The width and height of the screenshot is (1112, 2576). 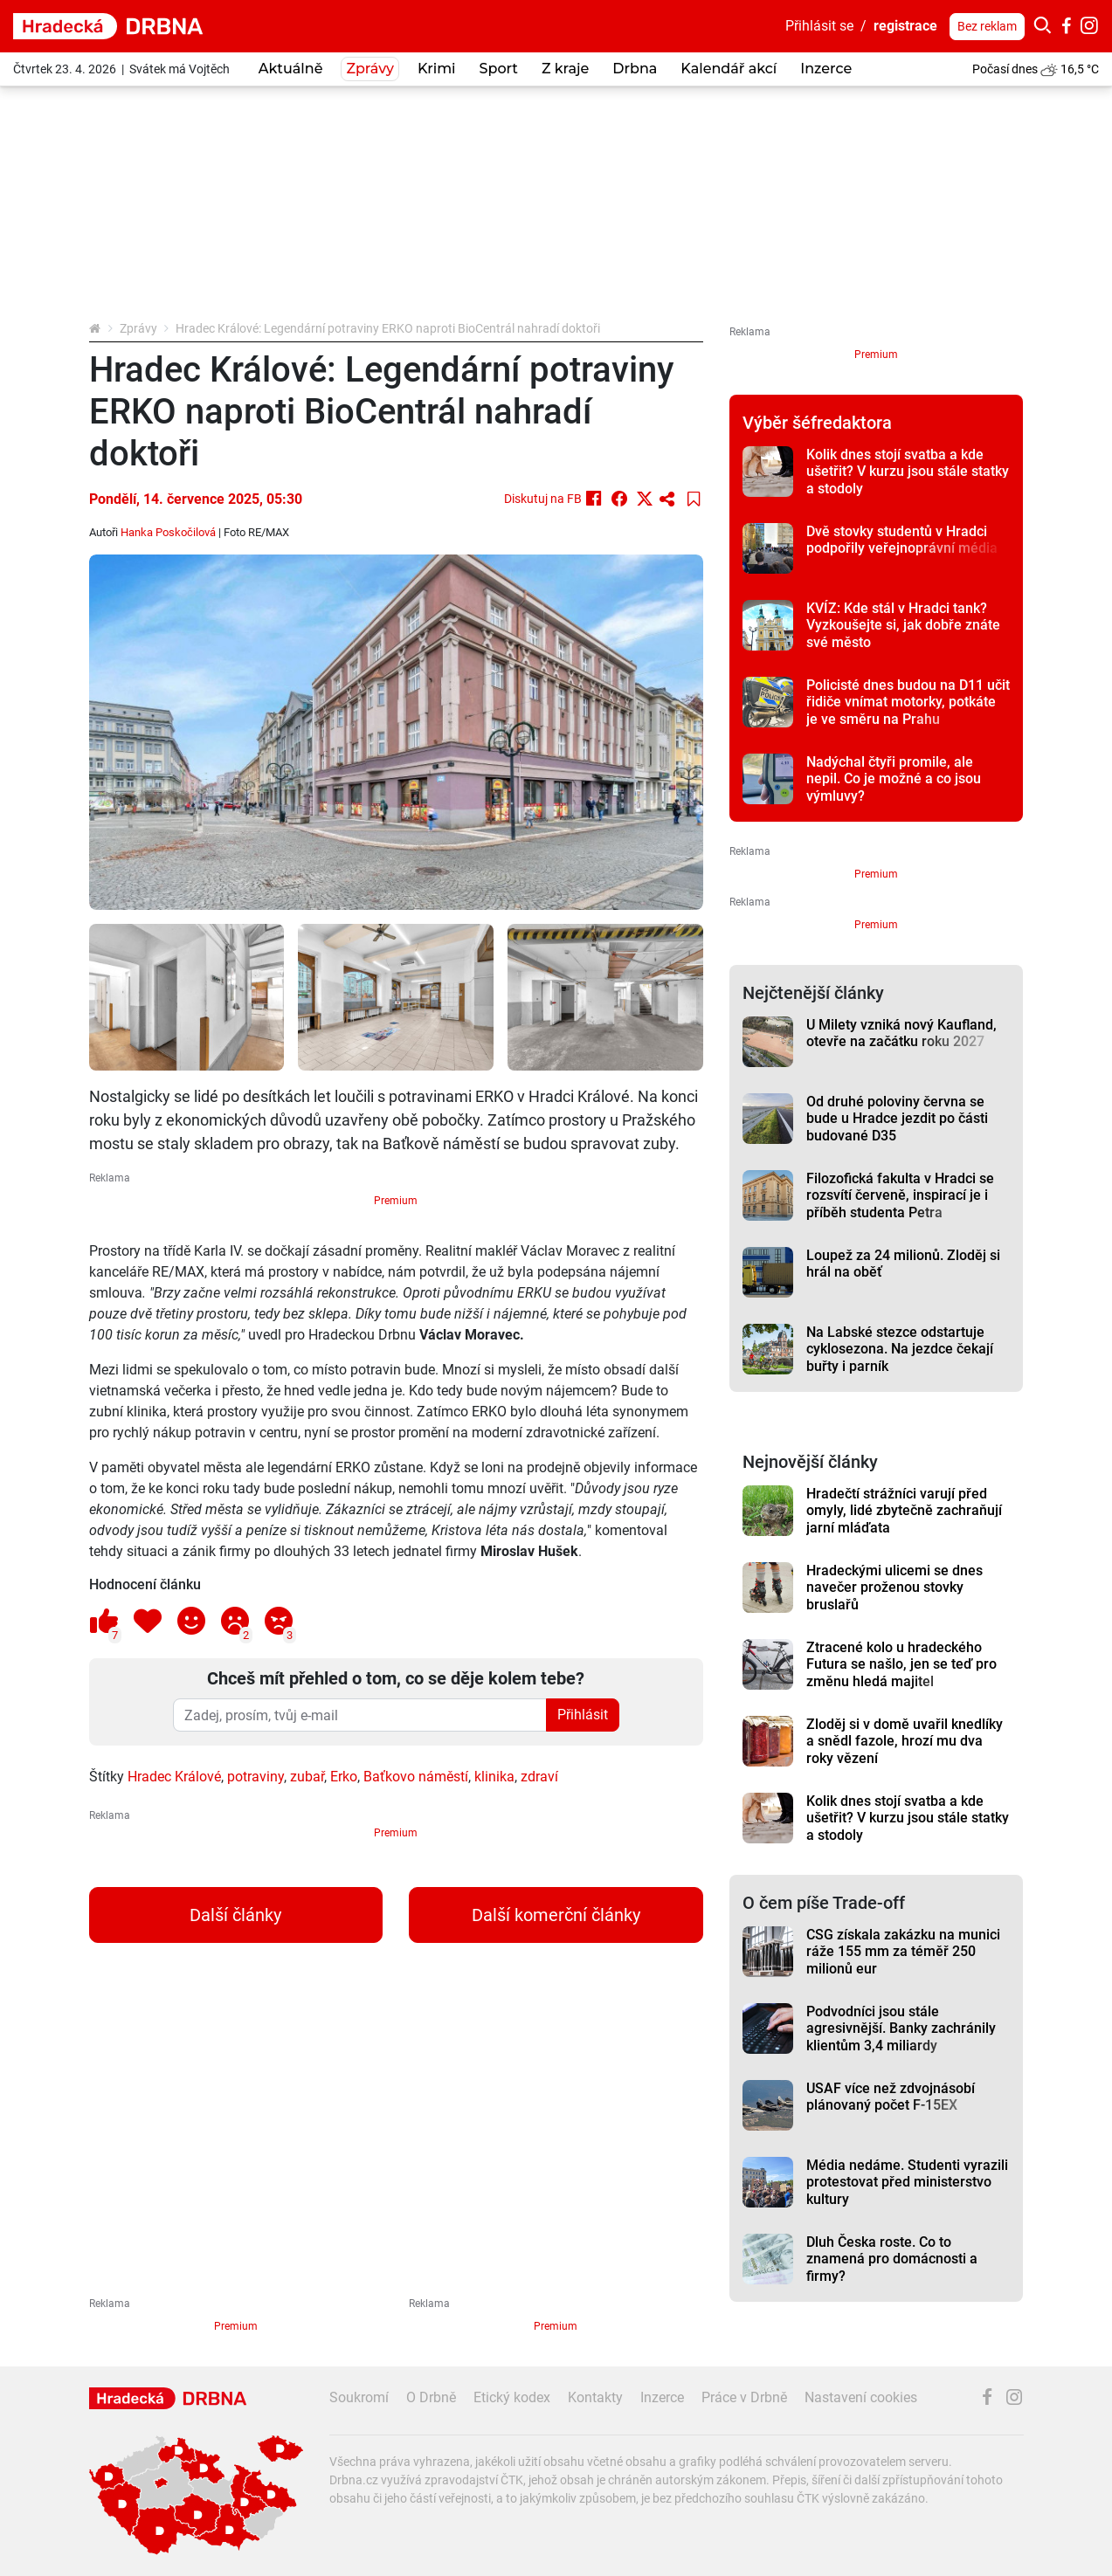 I want to click on Nastavení cookies, so click(x=861, y=2397).